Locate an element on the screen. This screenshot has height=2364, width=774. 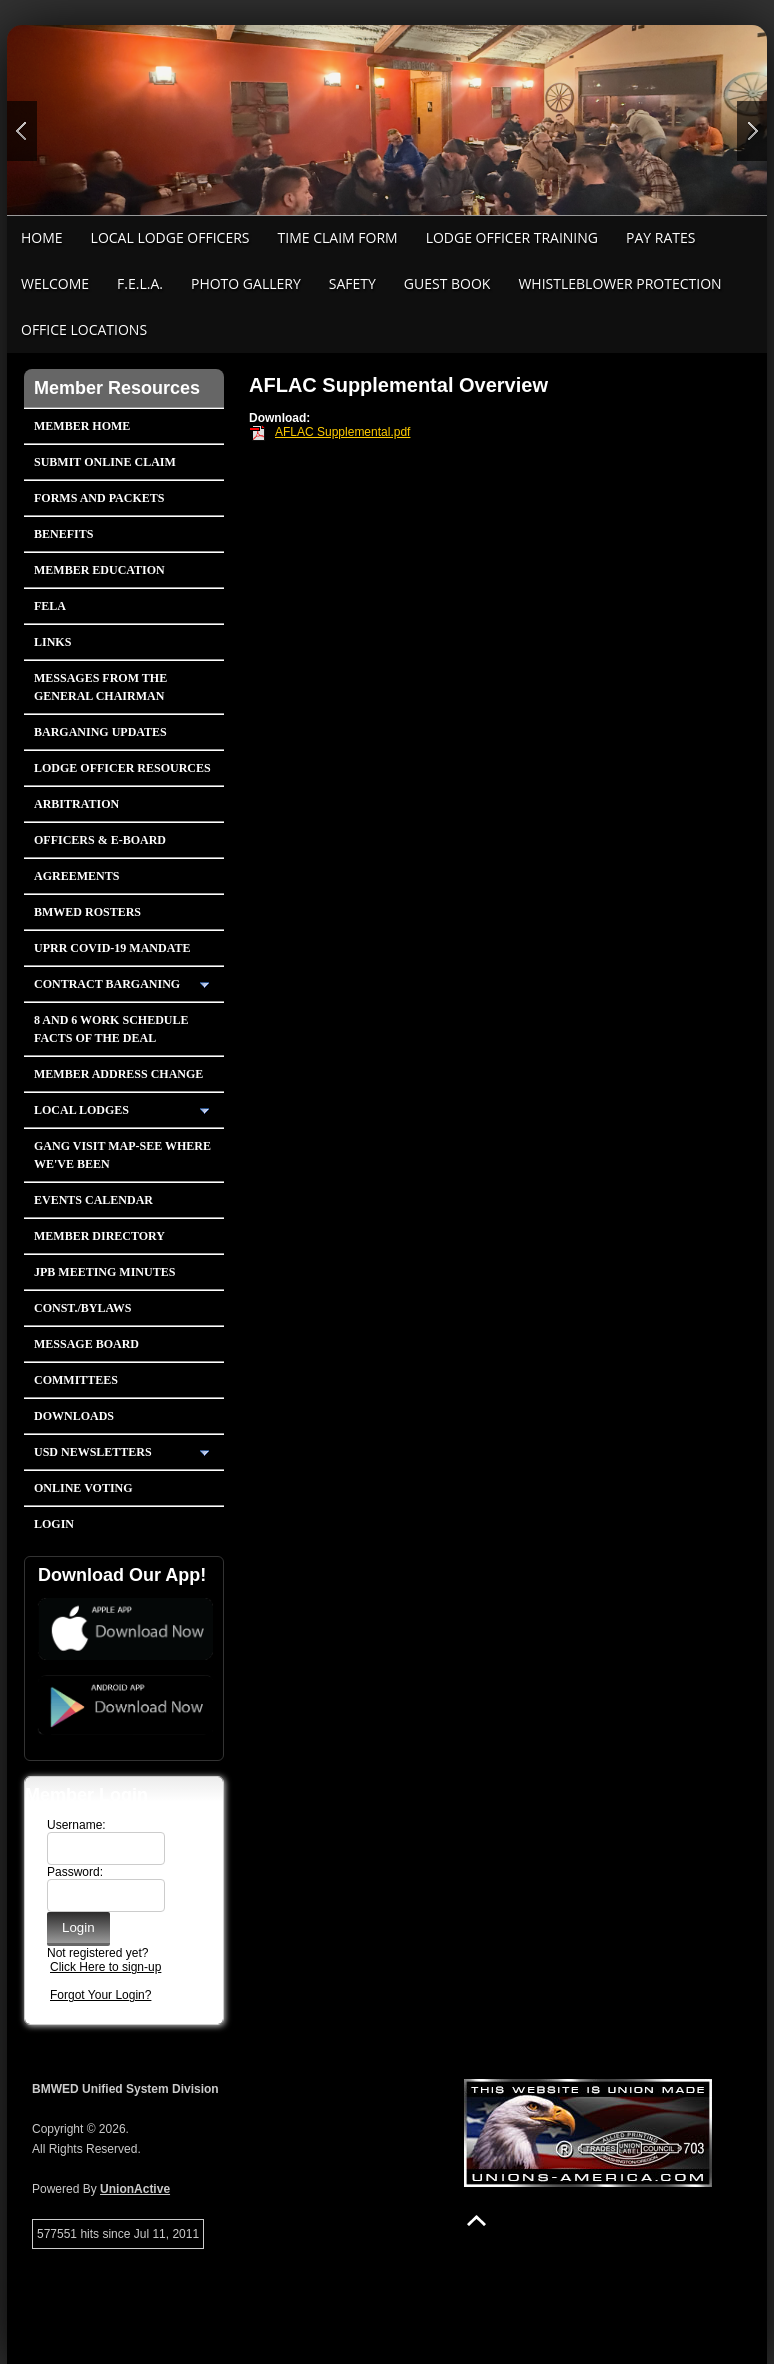
Login is located at coordinates (54, 1524).